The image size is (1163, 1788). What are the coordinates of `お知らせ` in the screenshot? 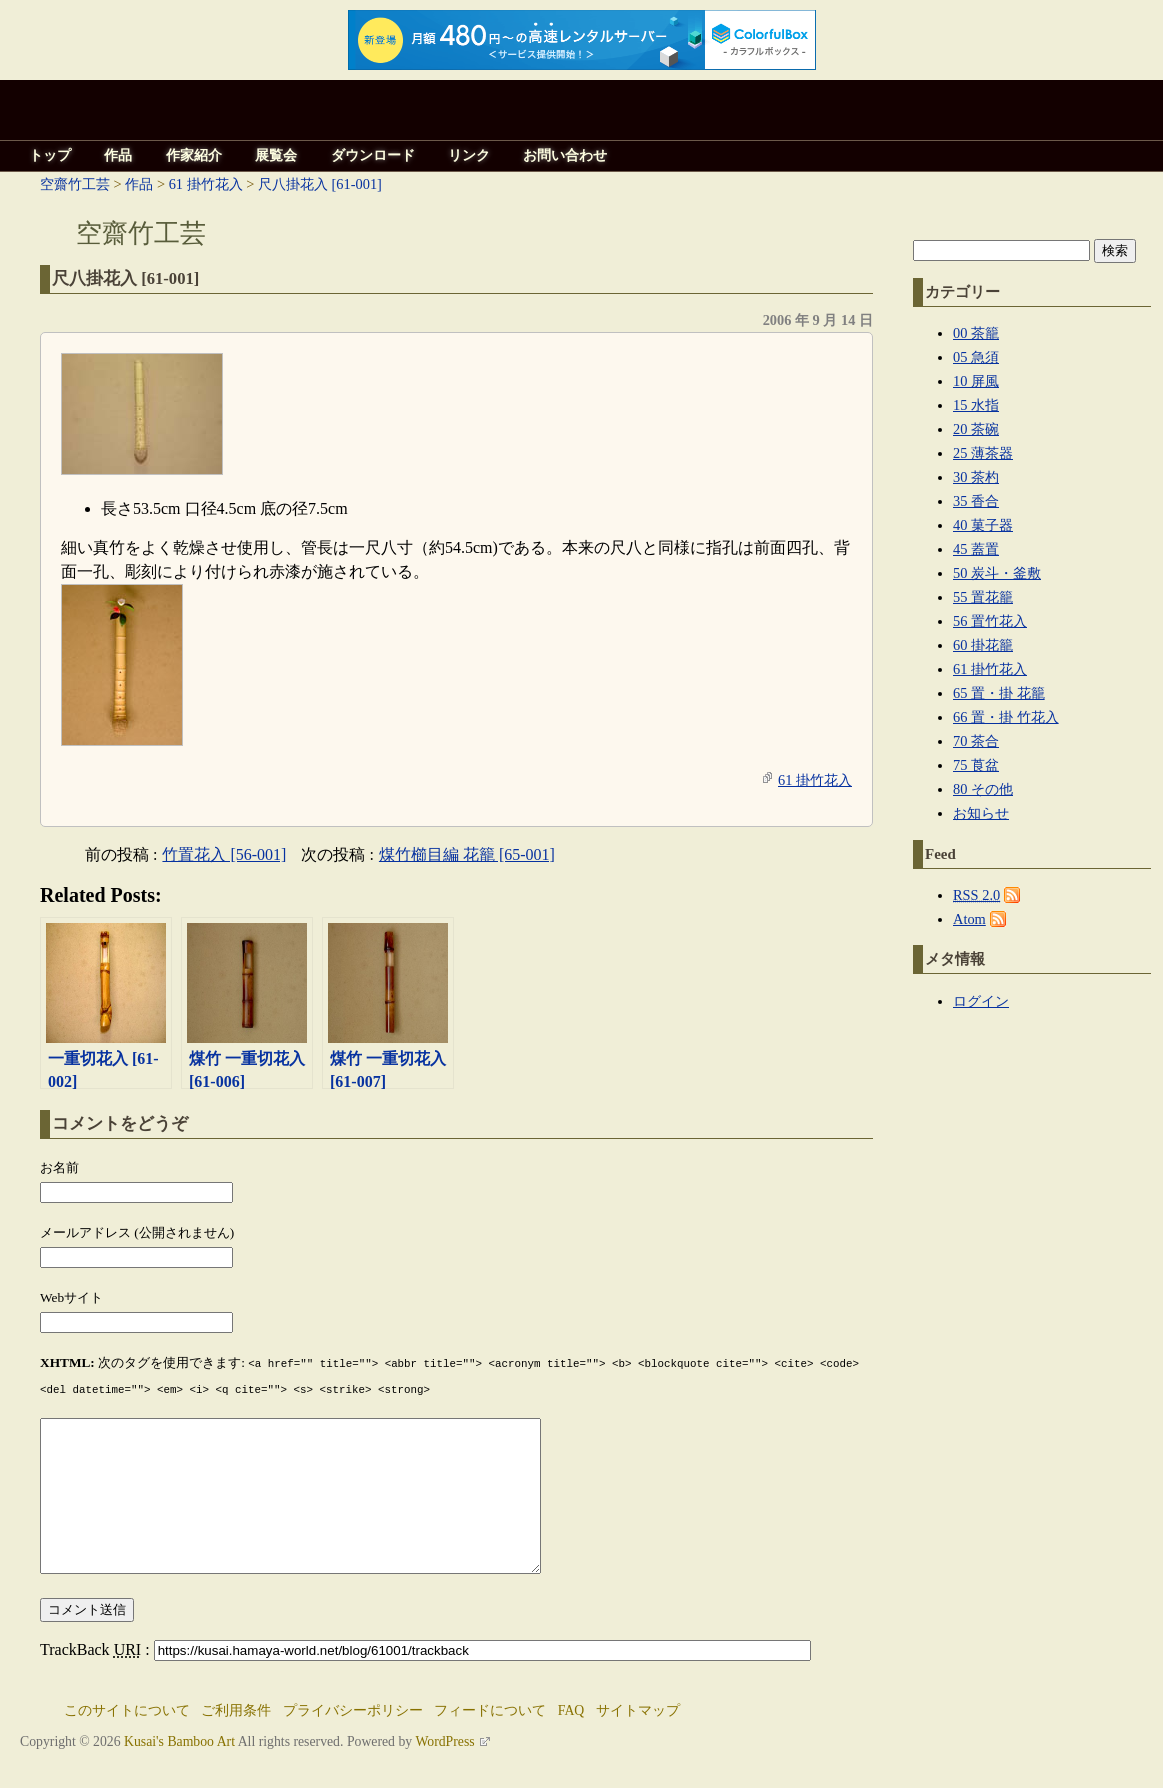 It's located at (981, 813).